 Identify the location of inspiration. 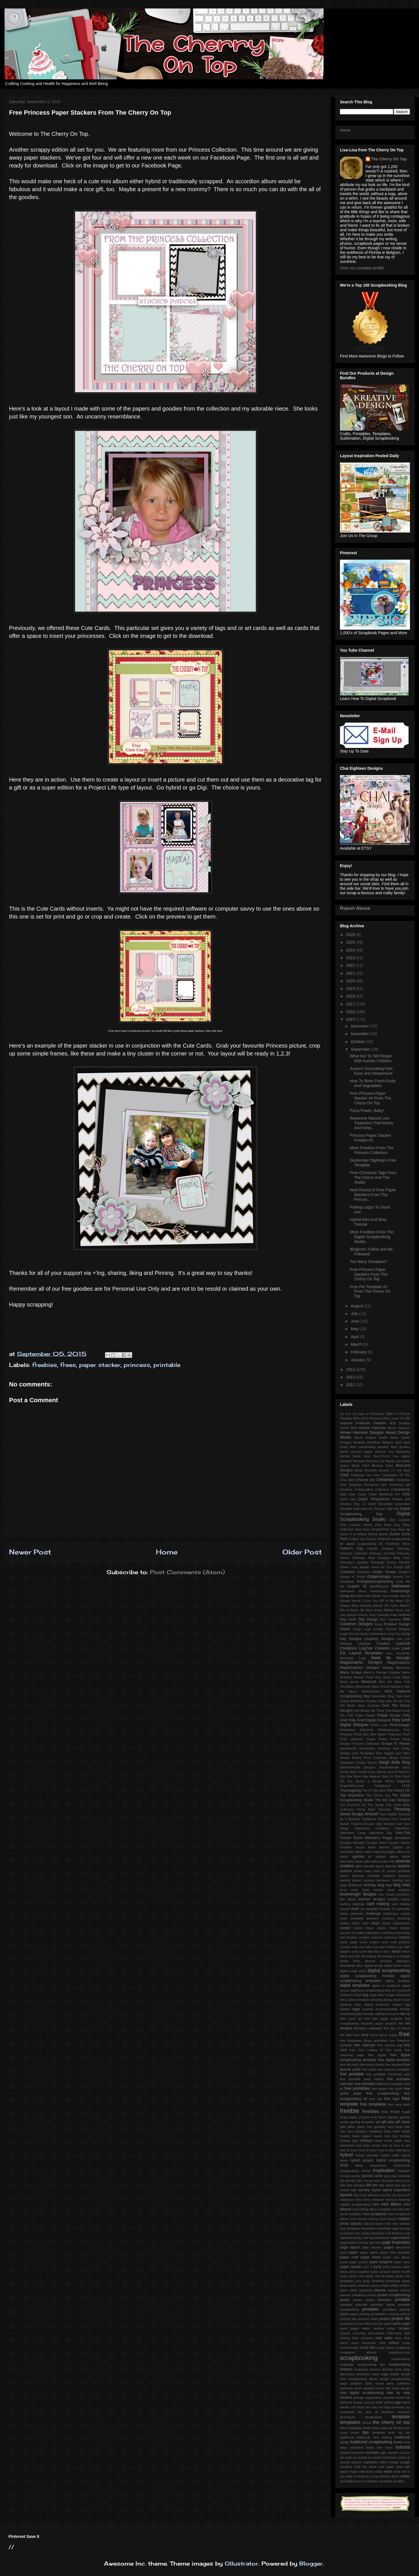
(384, 2170).